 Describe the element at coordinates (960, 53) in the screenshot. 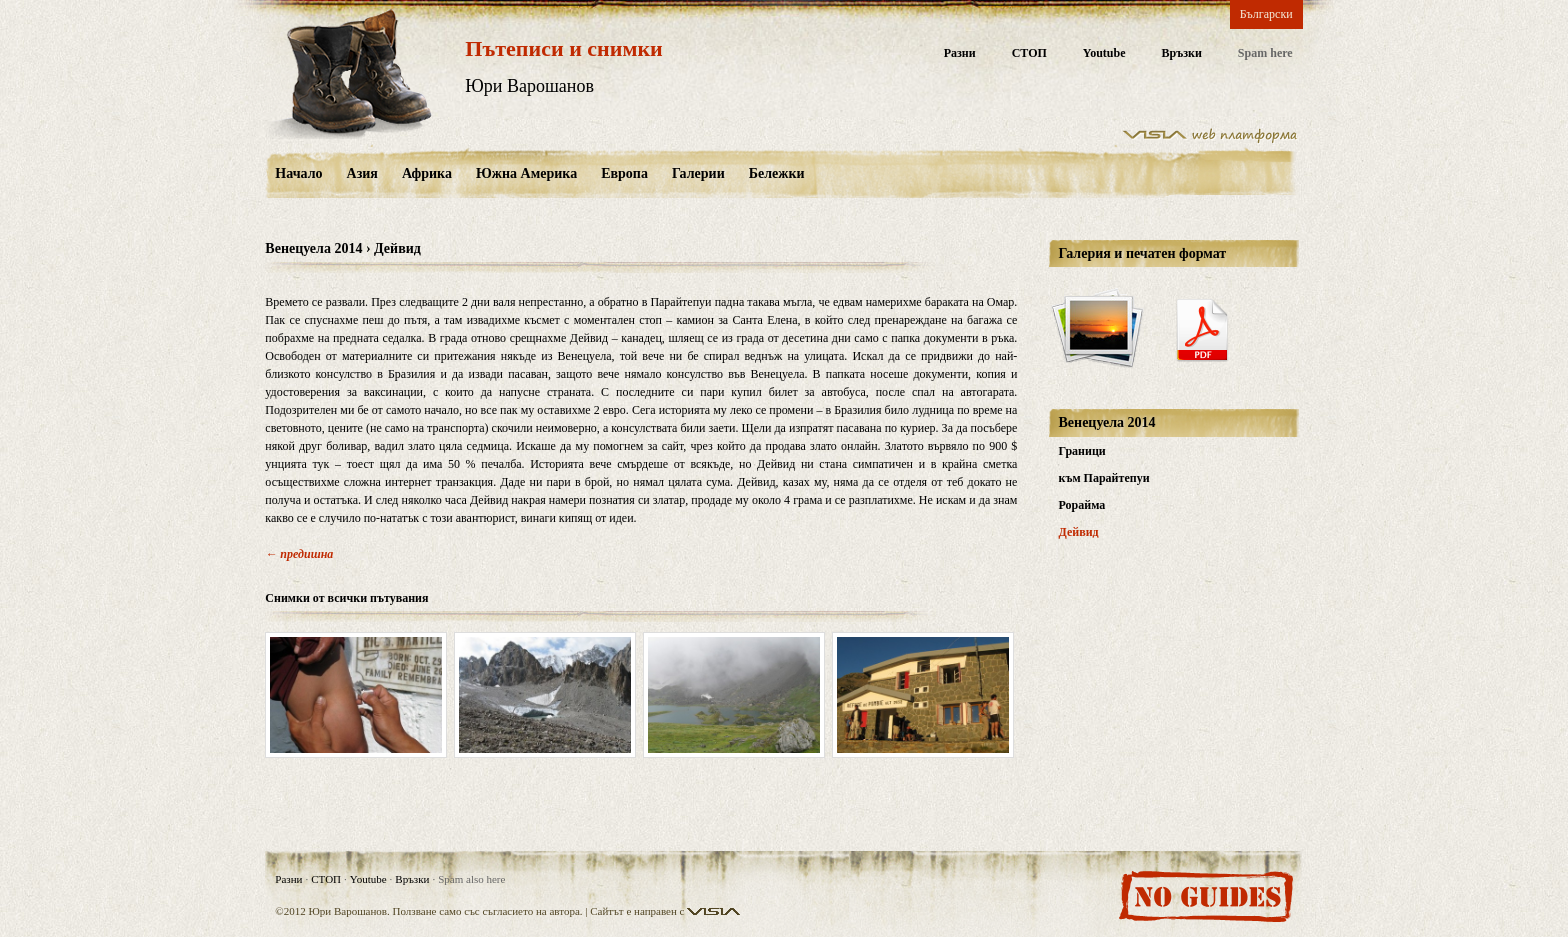

I see `Разни` at that location.